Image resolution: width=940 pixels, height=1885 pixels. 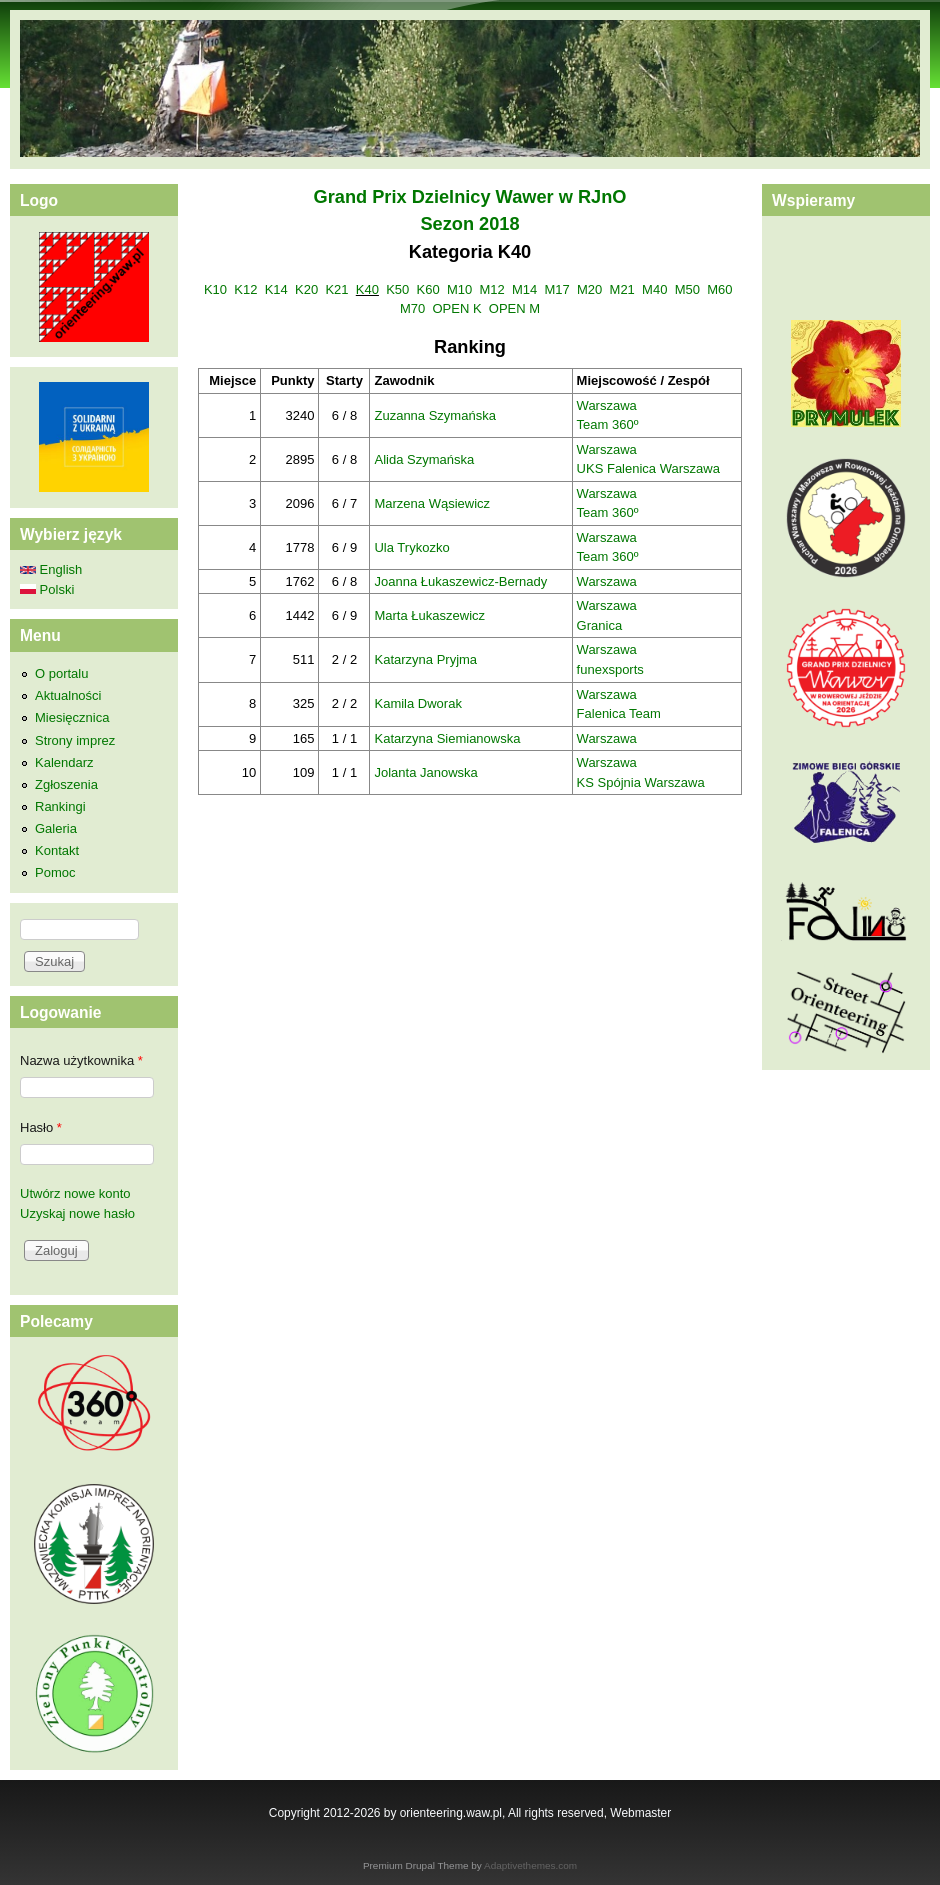 What do you see at coordinates (57, 850) in the screenshot?
I see `Kontakt` at bounding box center [57, 850].